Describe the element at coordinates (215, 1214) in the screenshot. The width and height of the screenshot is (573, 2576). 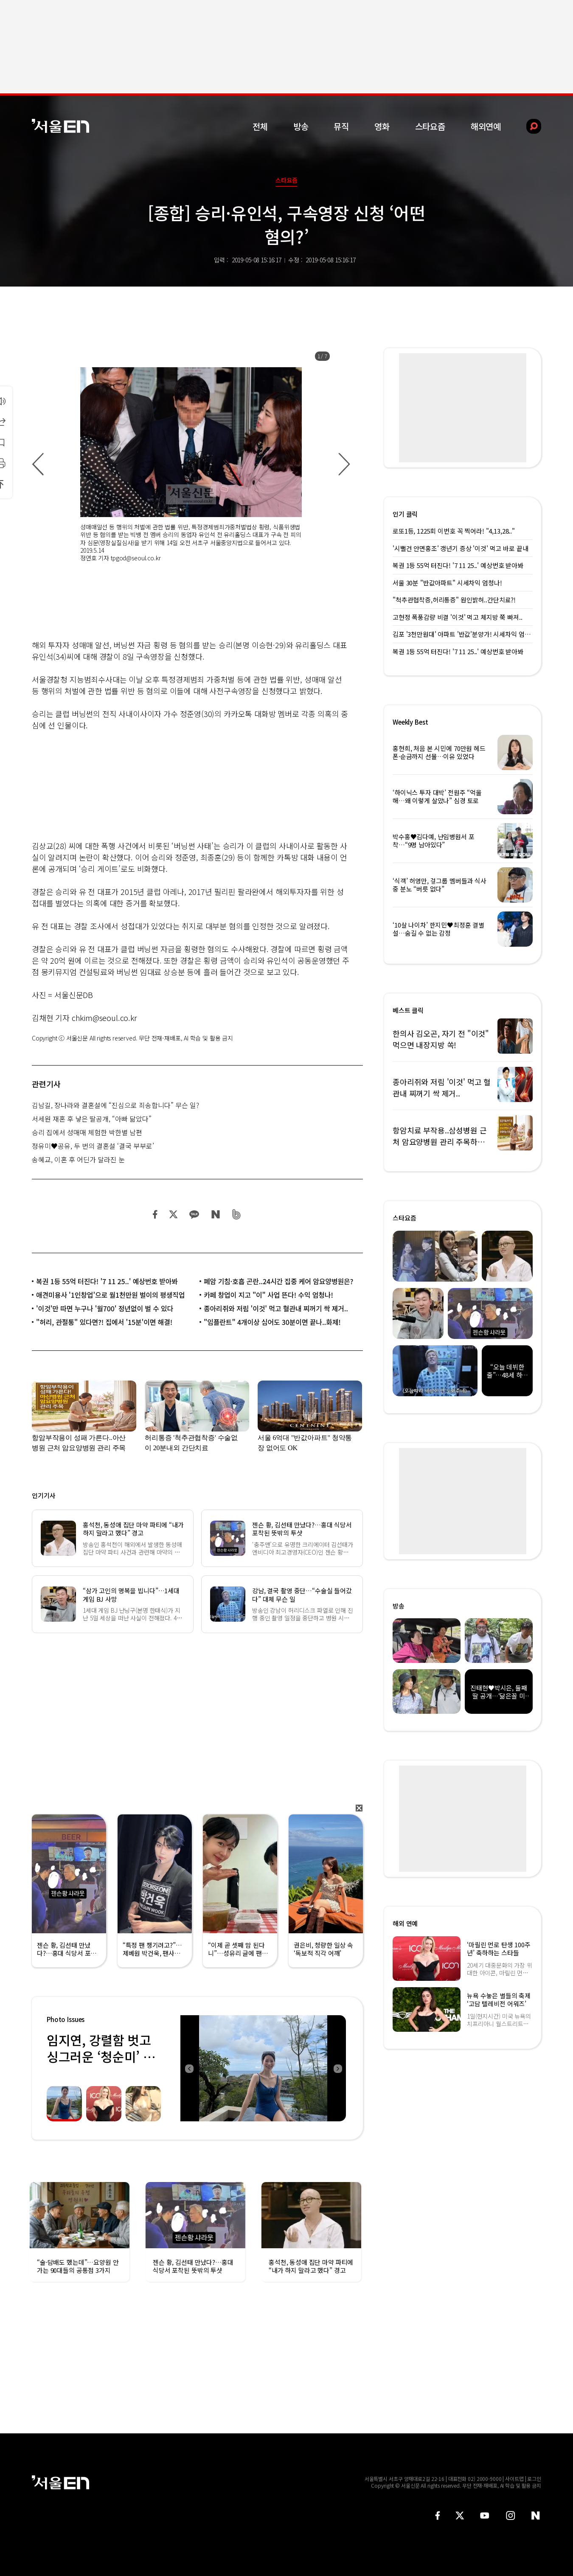
I see `네이버 블로그 공유하기` at that location.